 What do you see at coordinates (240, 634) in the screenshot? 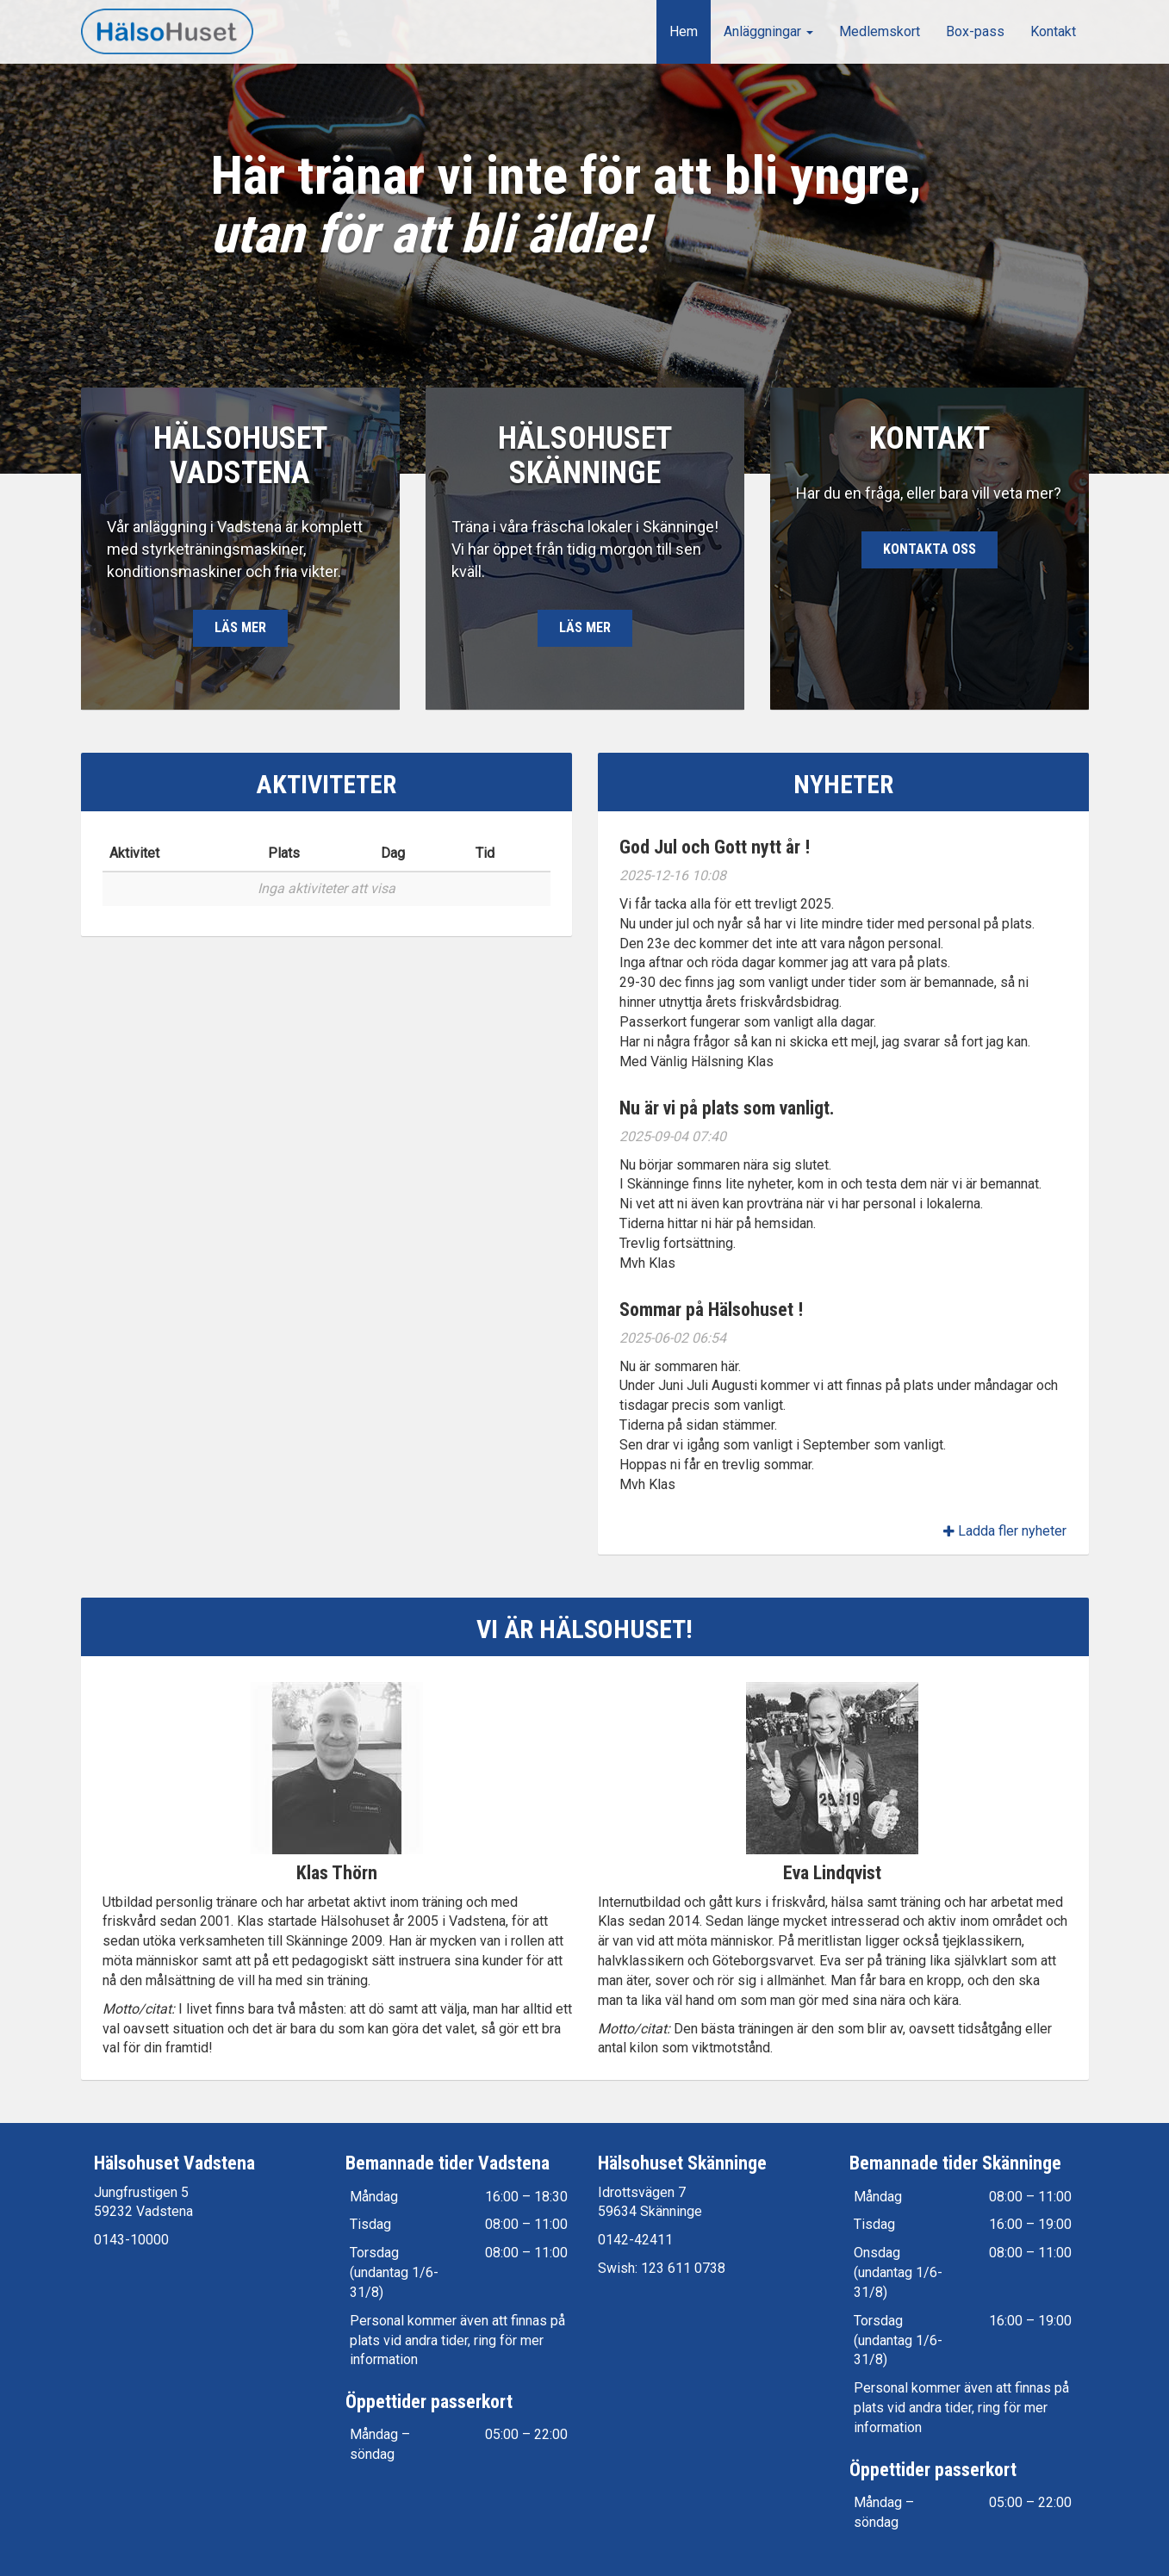
I see `Läs mer` at bounding box center [240, 634].